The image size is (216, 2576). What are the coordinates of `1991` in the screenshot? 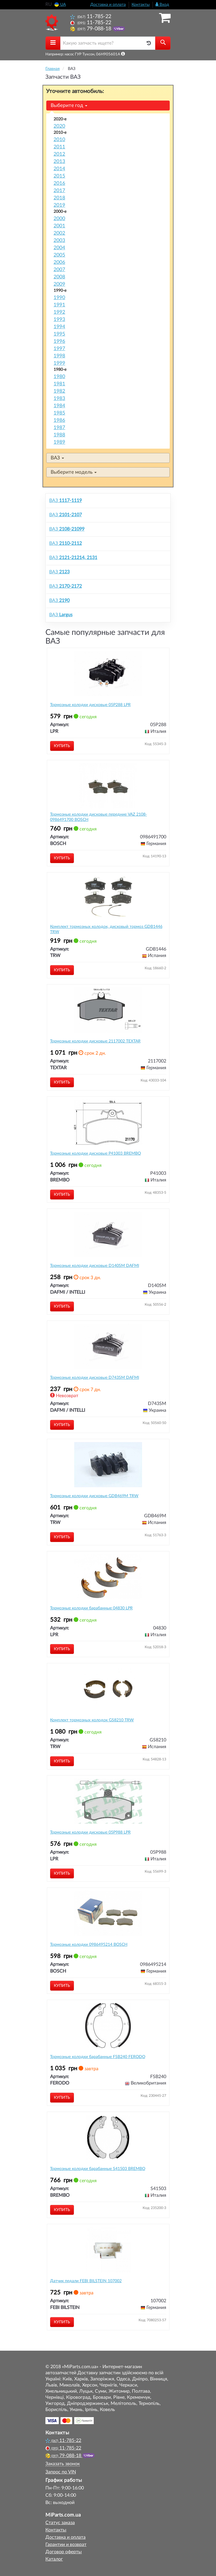 It's located at (59, 304).